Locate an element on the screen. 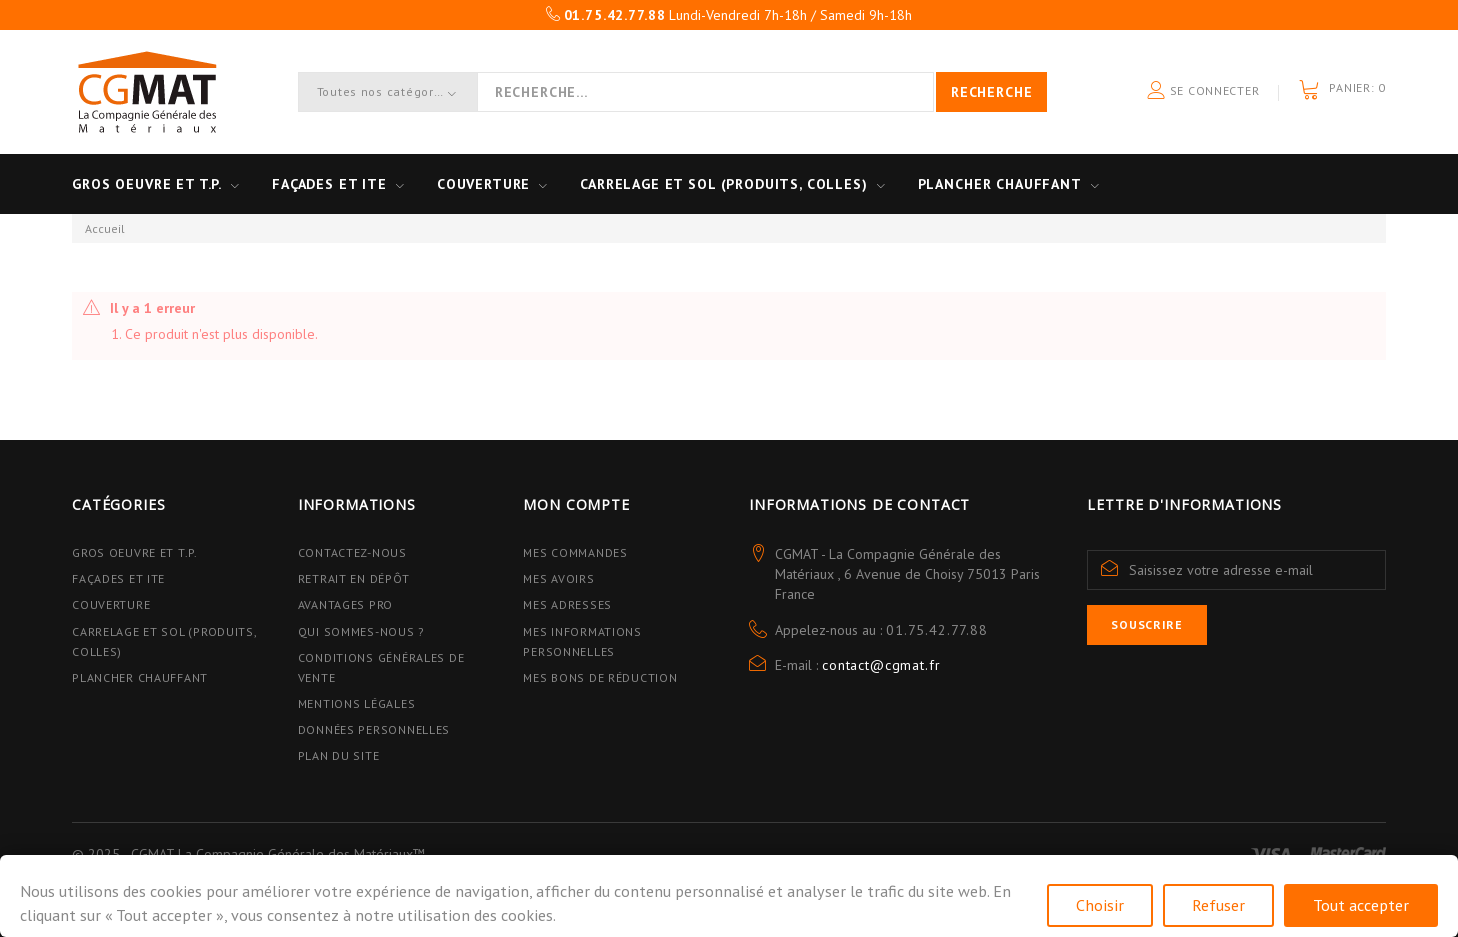  Avantages PRO is located at coordinates (345, 604).